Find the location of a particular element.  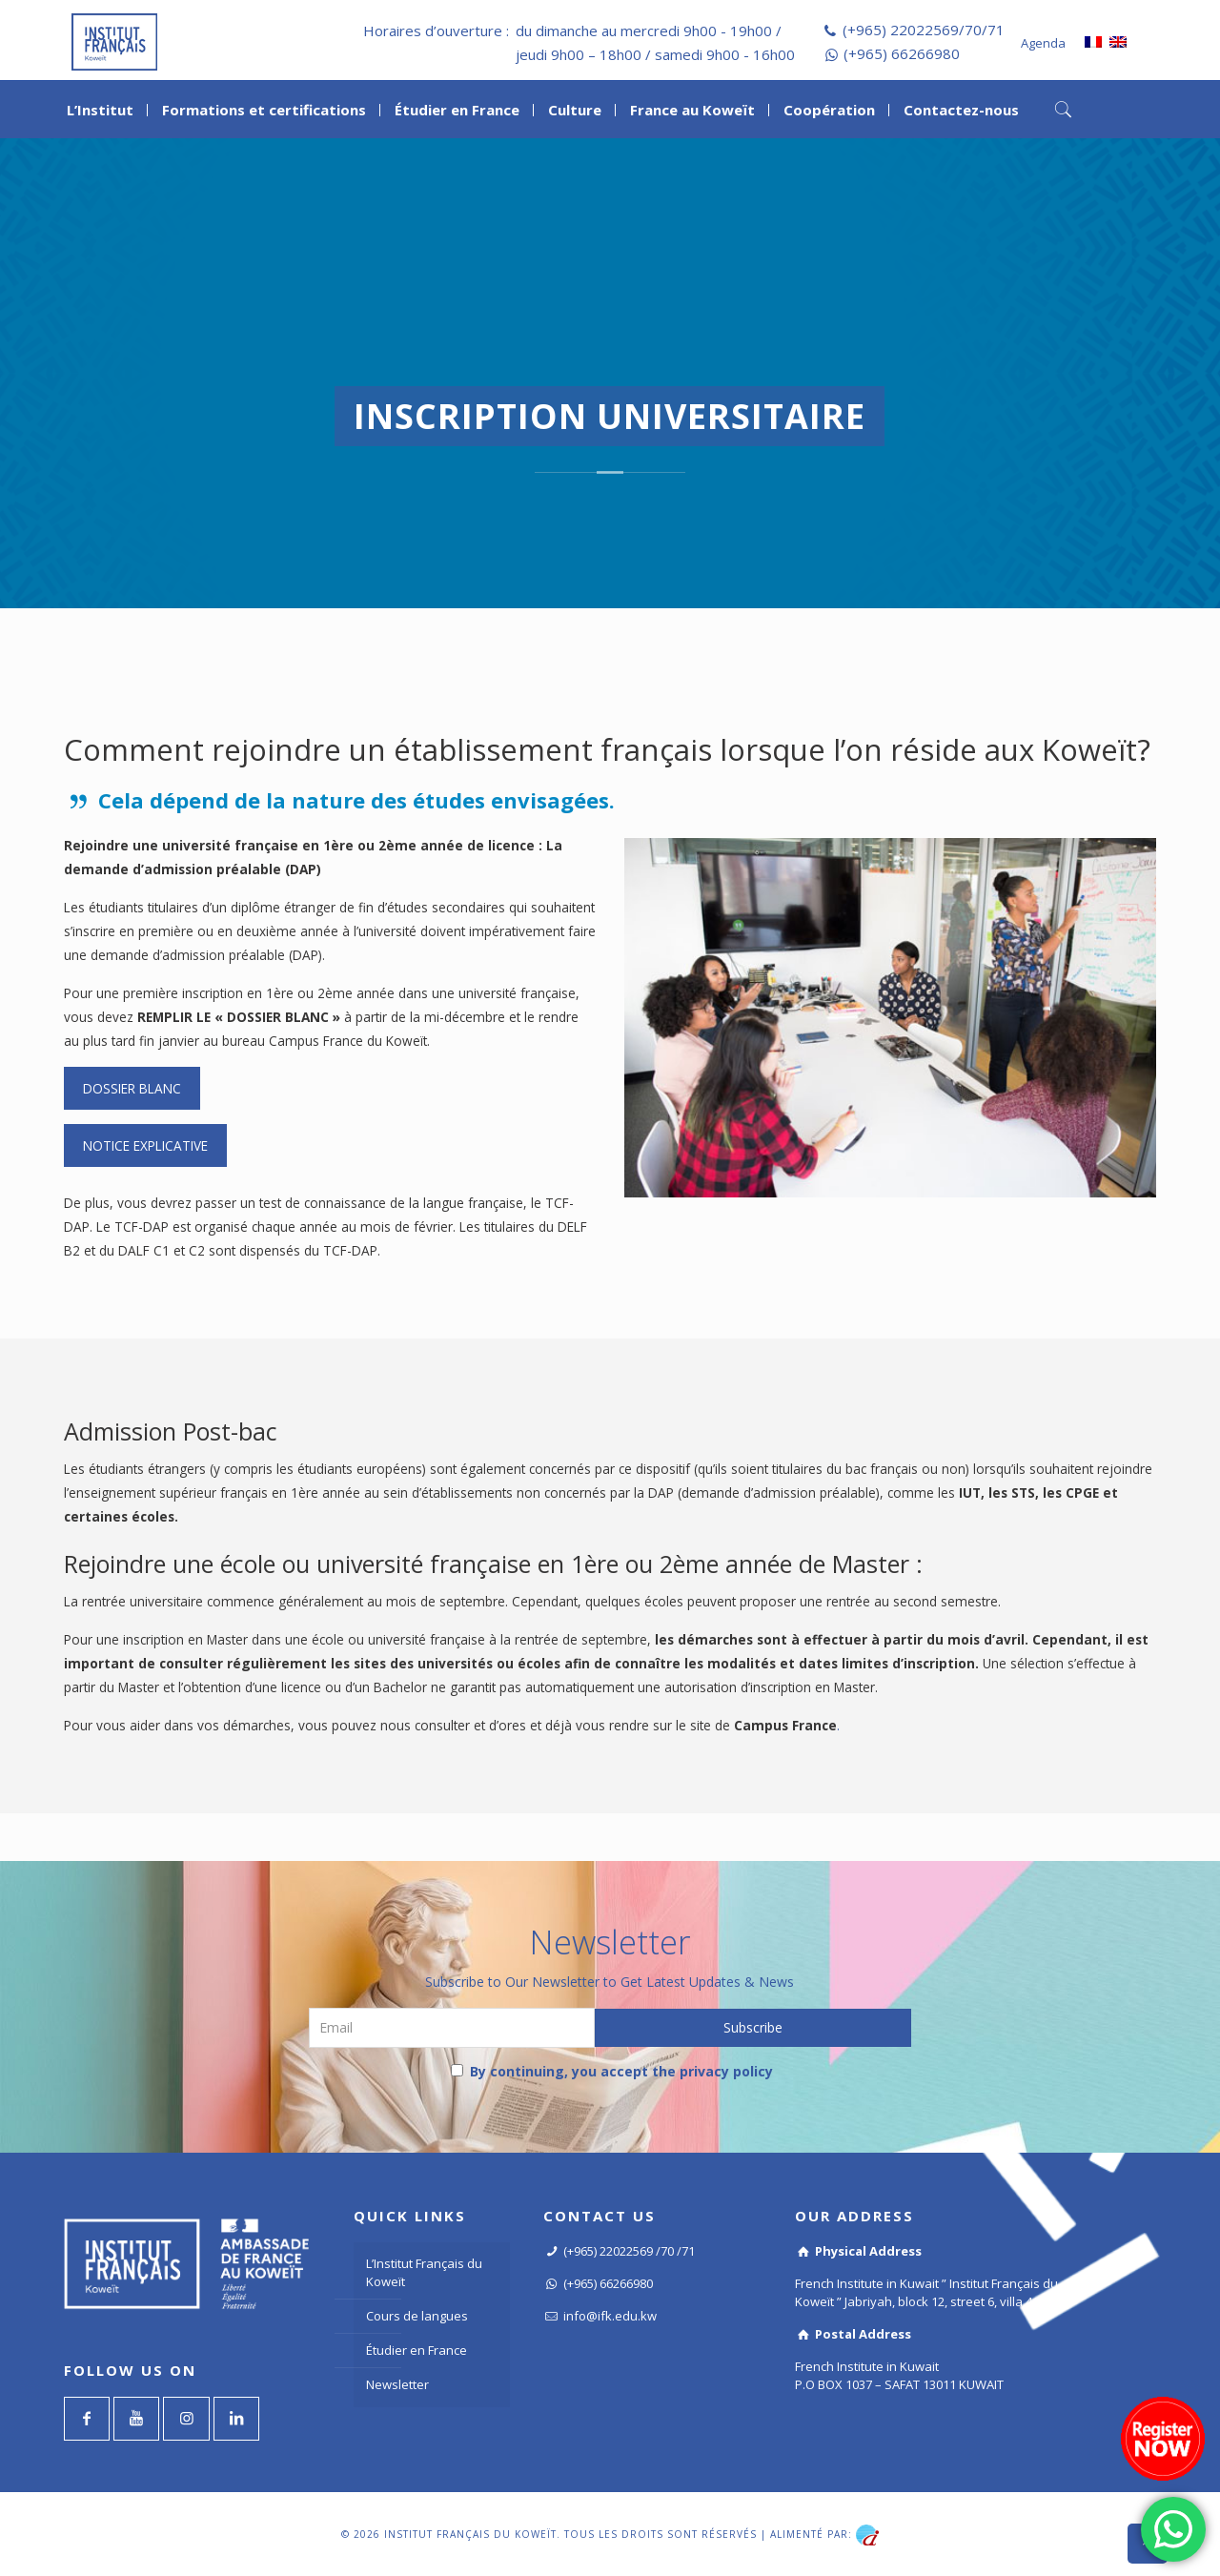

Étudier en France is located at coordinates (416, 2350).